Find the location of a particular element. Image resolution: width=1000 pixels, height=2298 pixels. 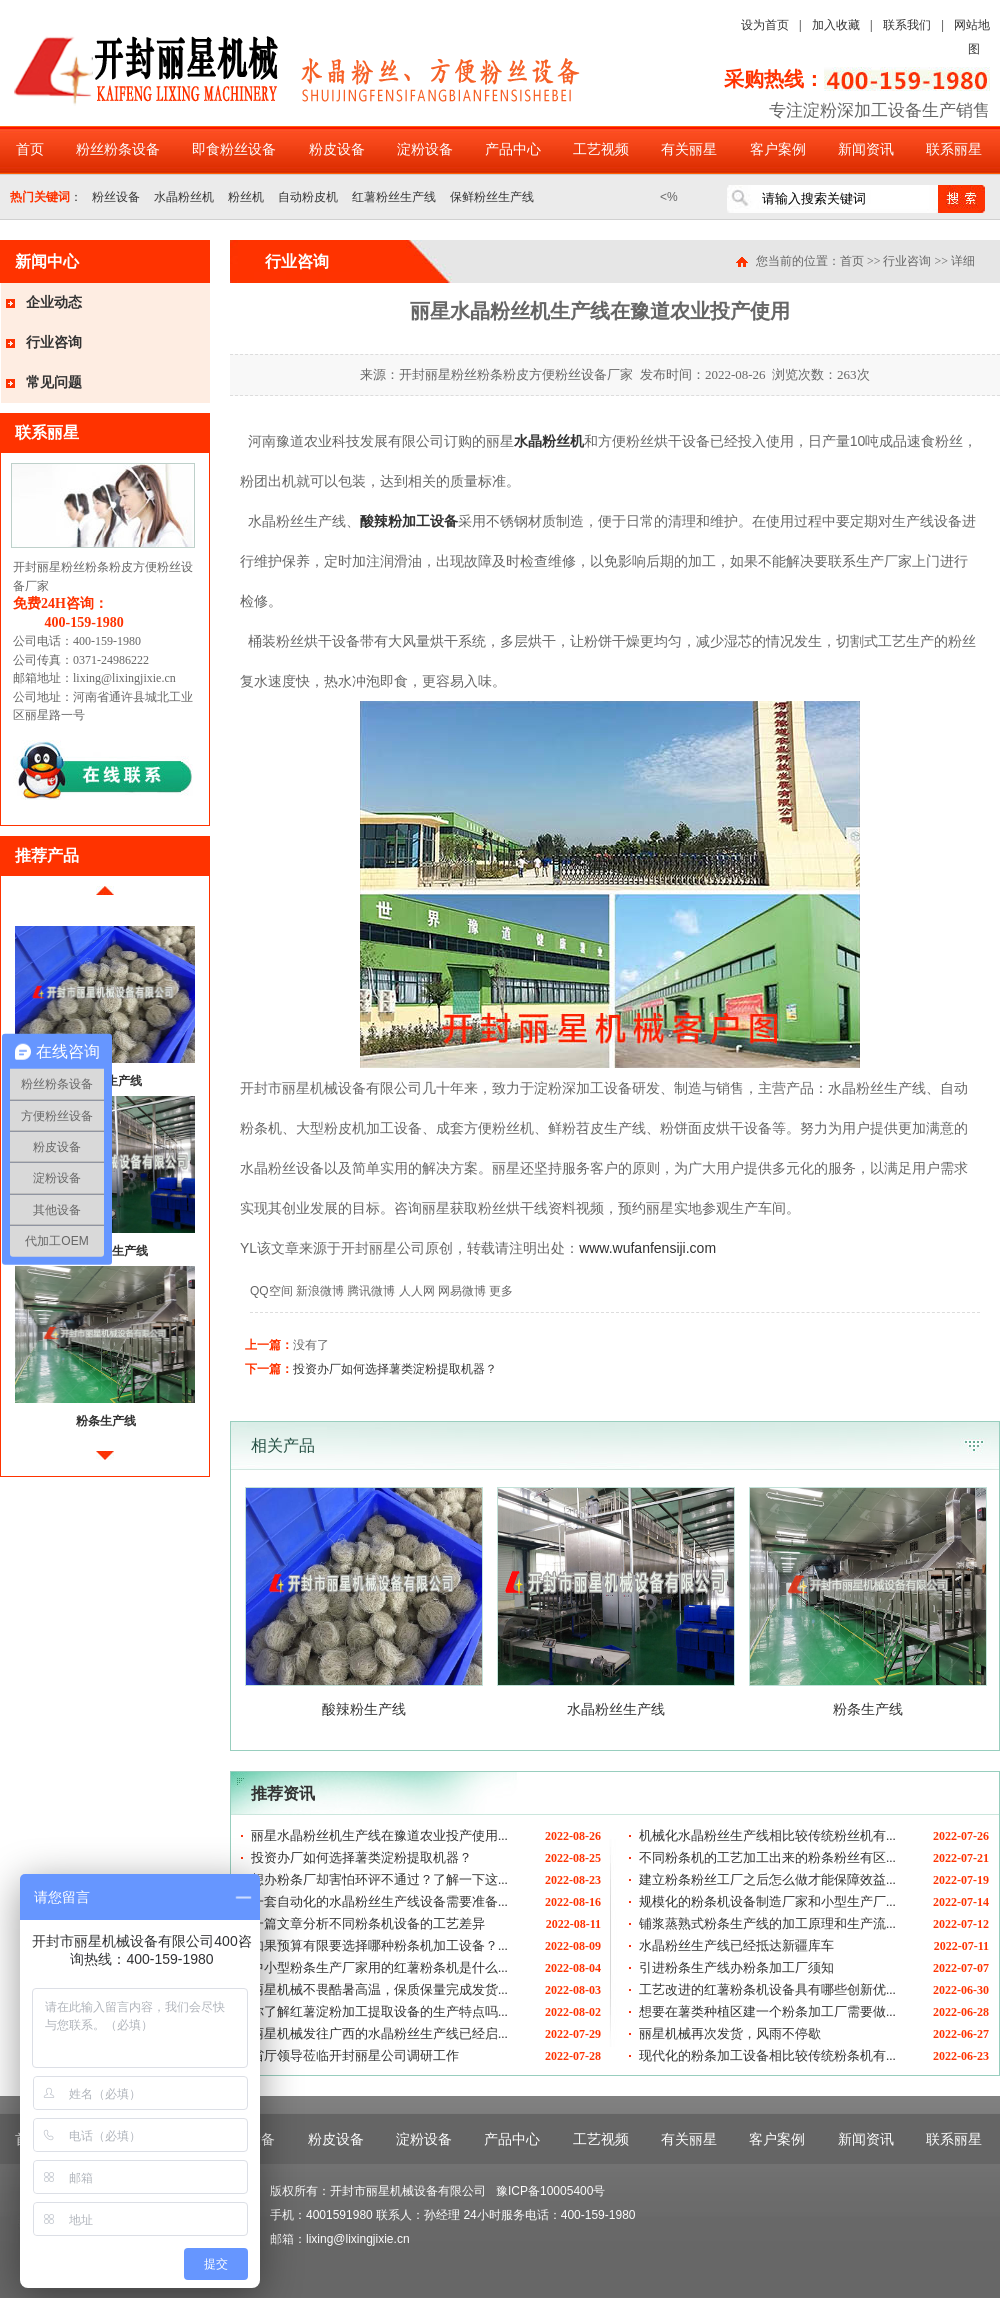

粉条生产线 is located at coordinates (106, 1421).